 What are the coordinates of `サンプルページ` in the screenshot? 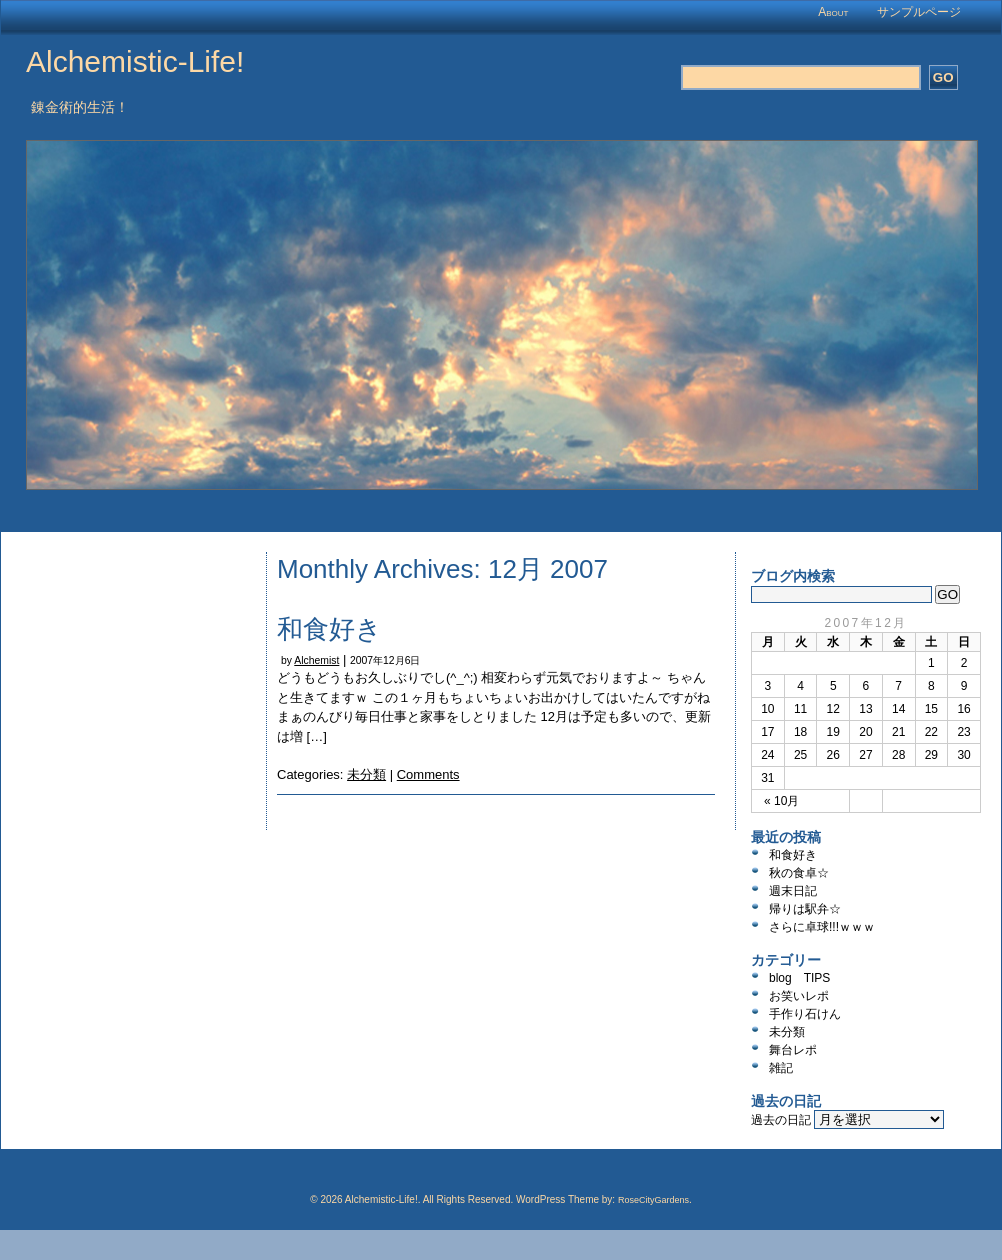 It's located at (919, 12).